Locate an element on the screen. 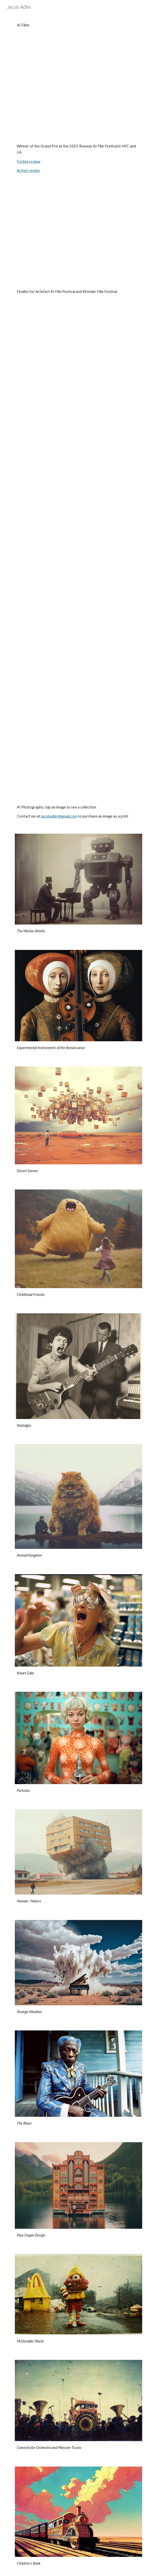 This screenshot has height=2576, width=157. [main] is located at coordinates (78, 25).